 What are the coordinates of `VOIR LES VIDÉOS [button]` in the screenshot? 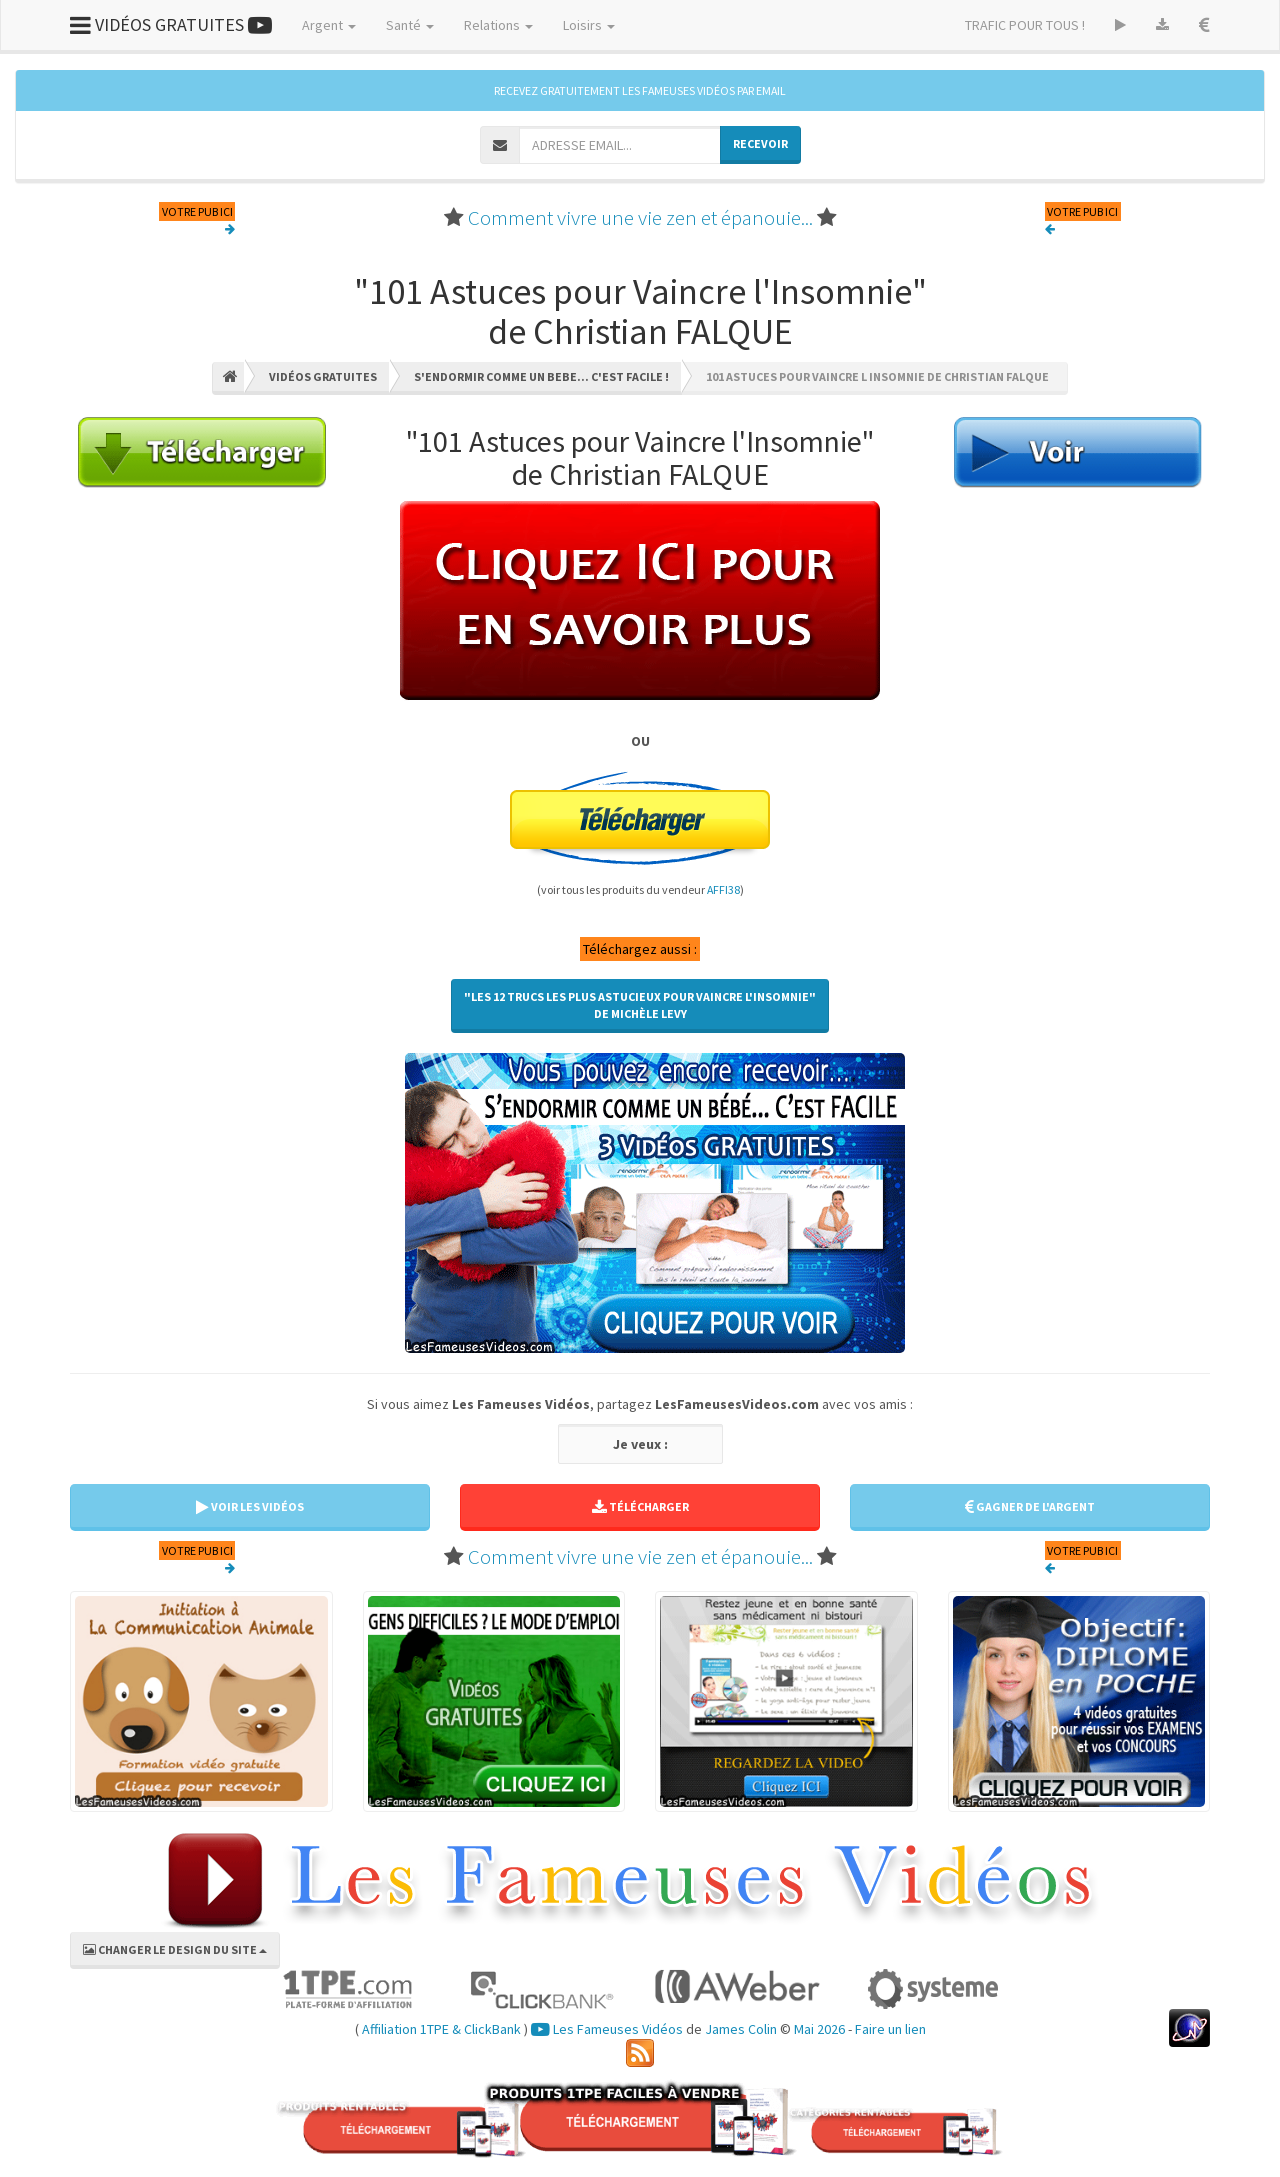 It's located at (250, 1506).